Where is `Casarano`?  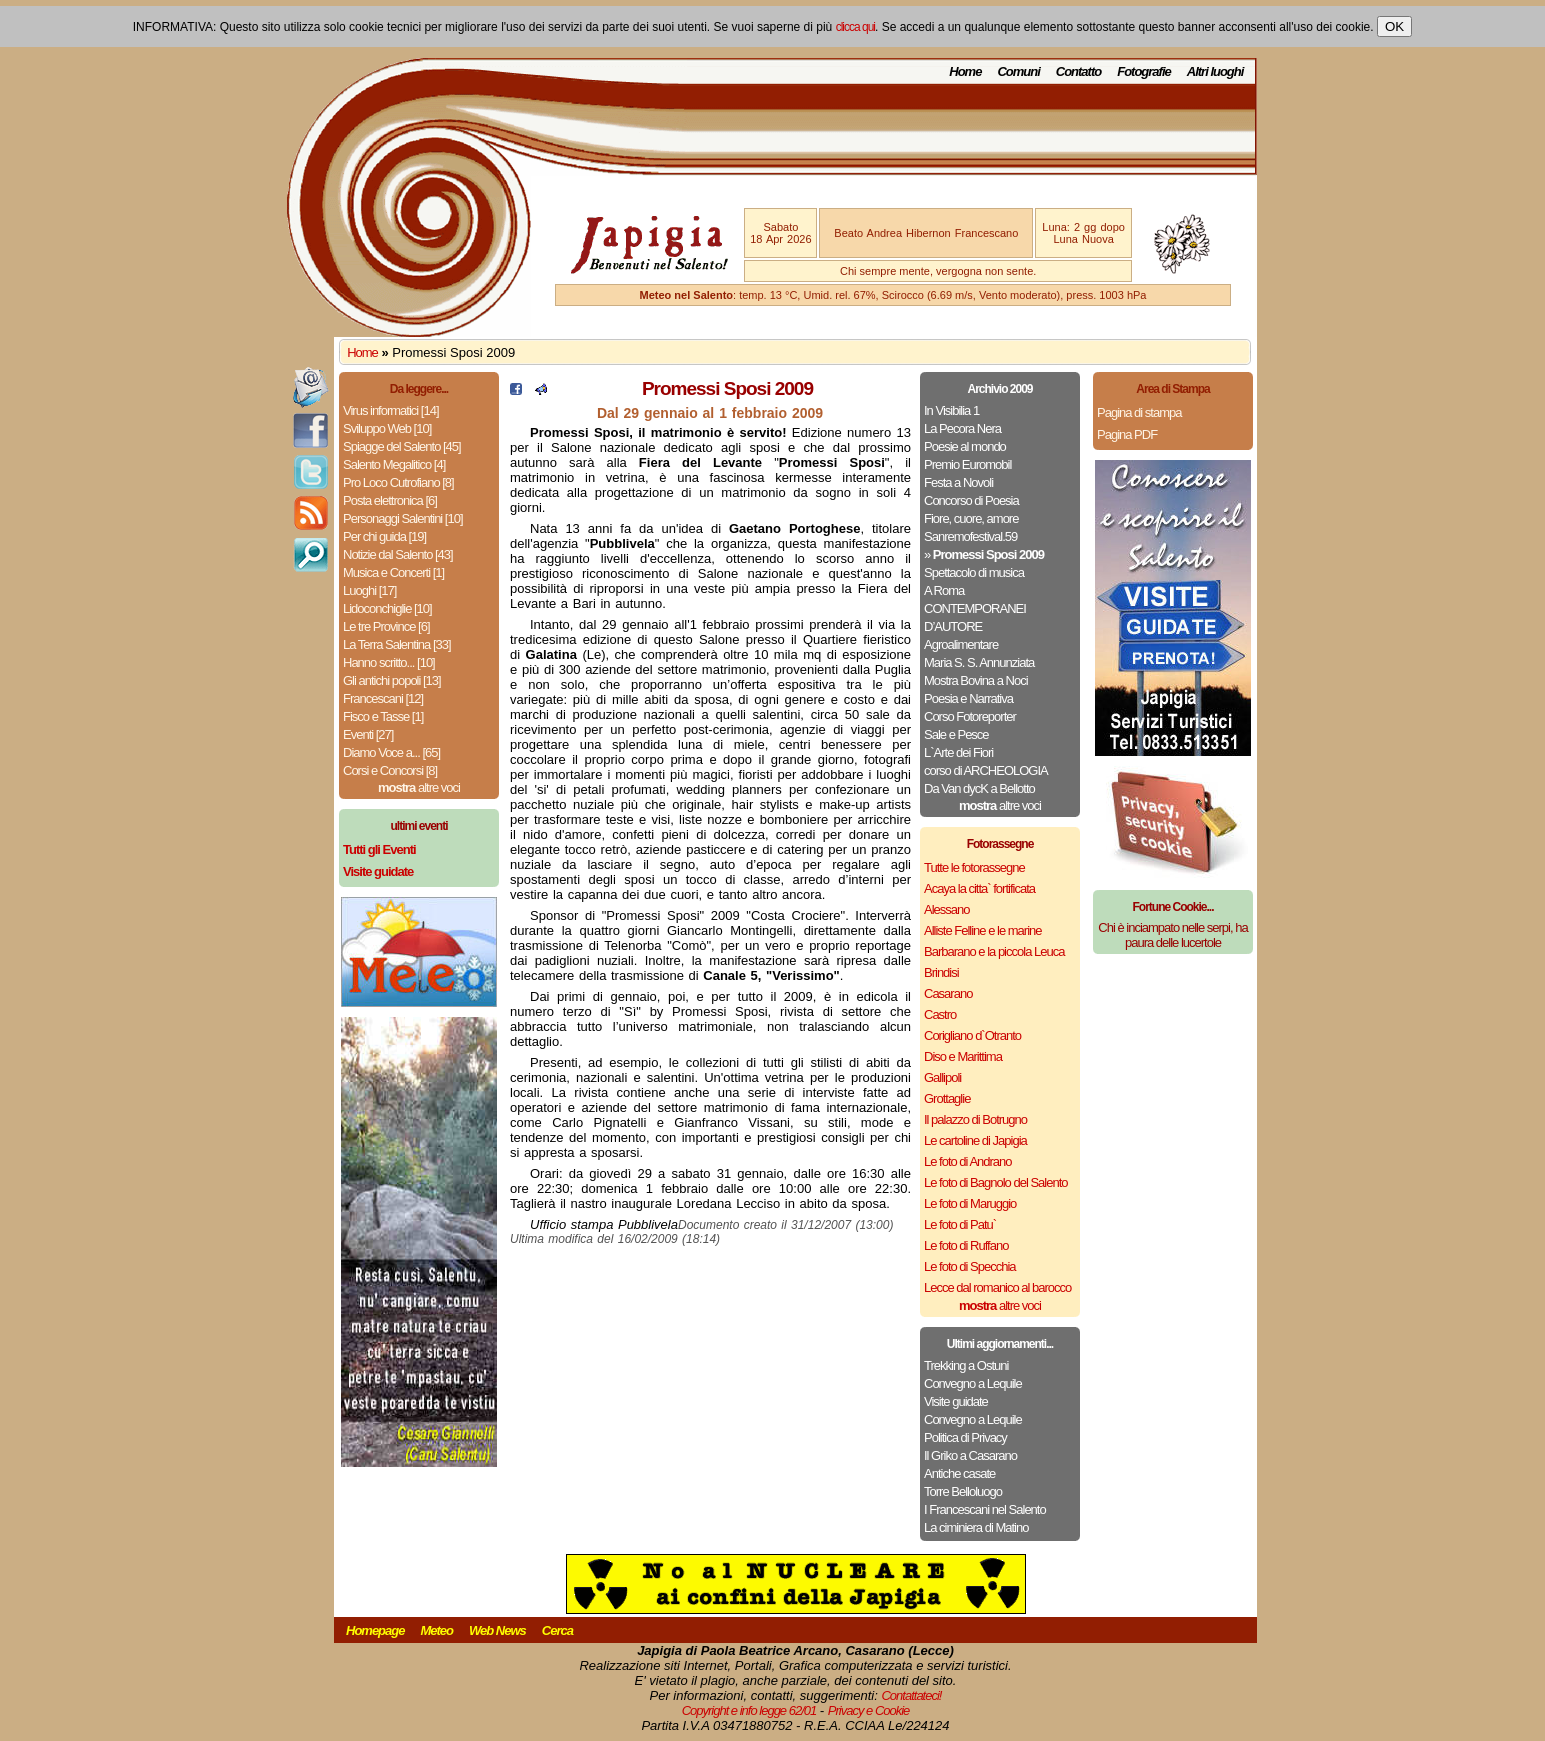 Casarano is located at coordinates (948, 993).